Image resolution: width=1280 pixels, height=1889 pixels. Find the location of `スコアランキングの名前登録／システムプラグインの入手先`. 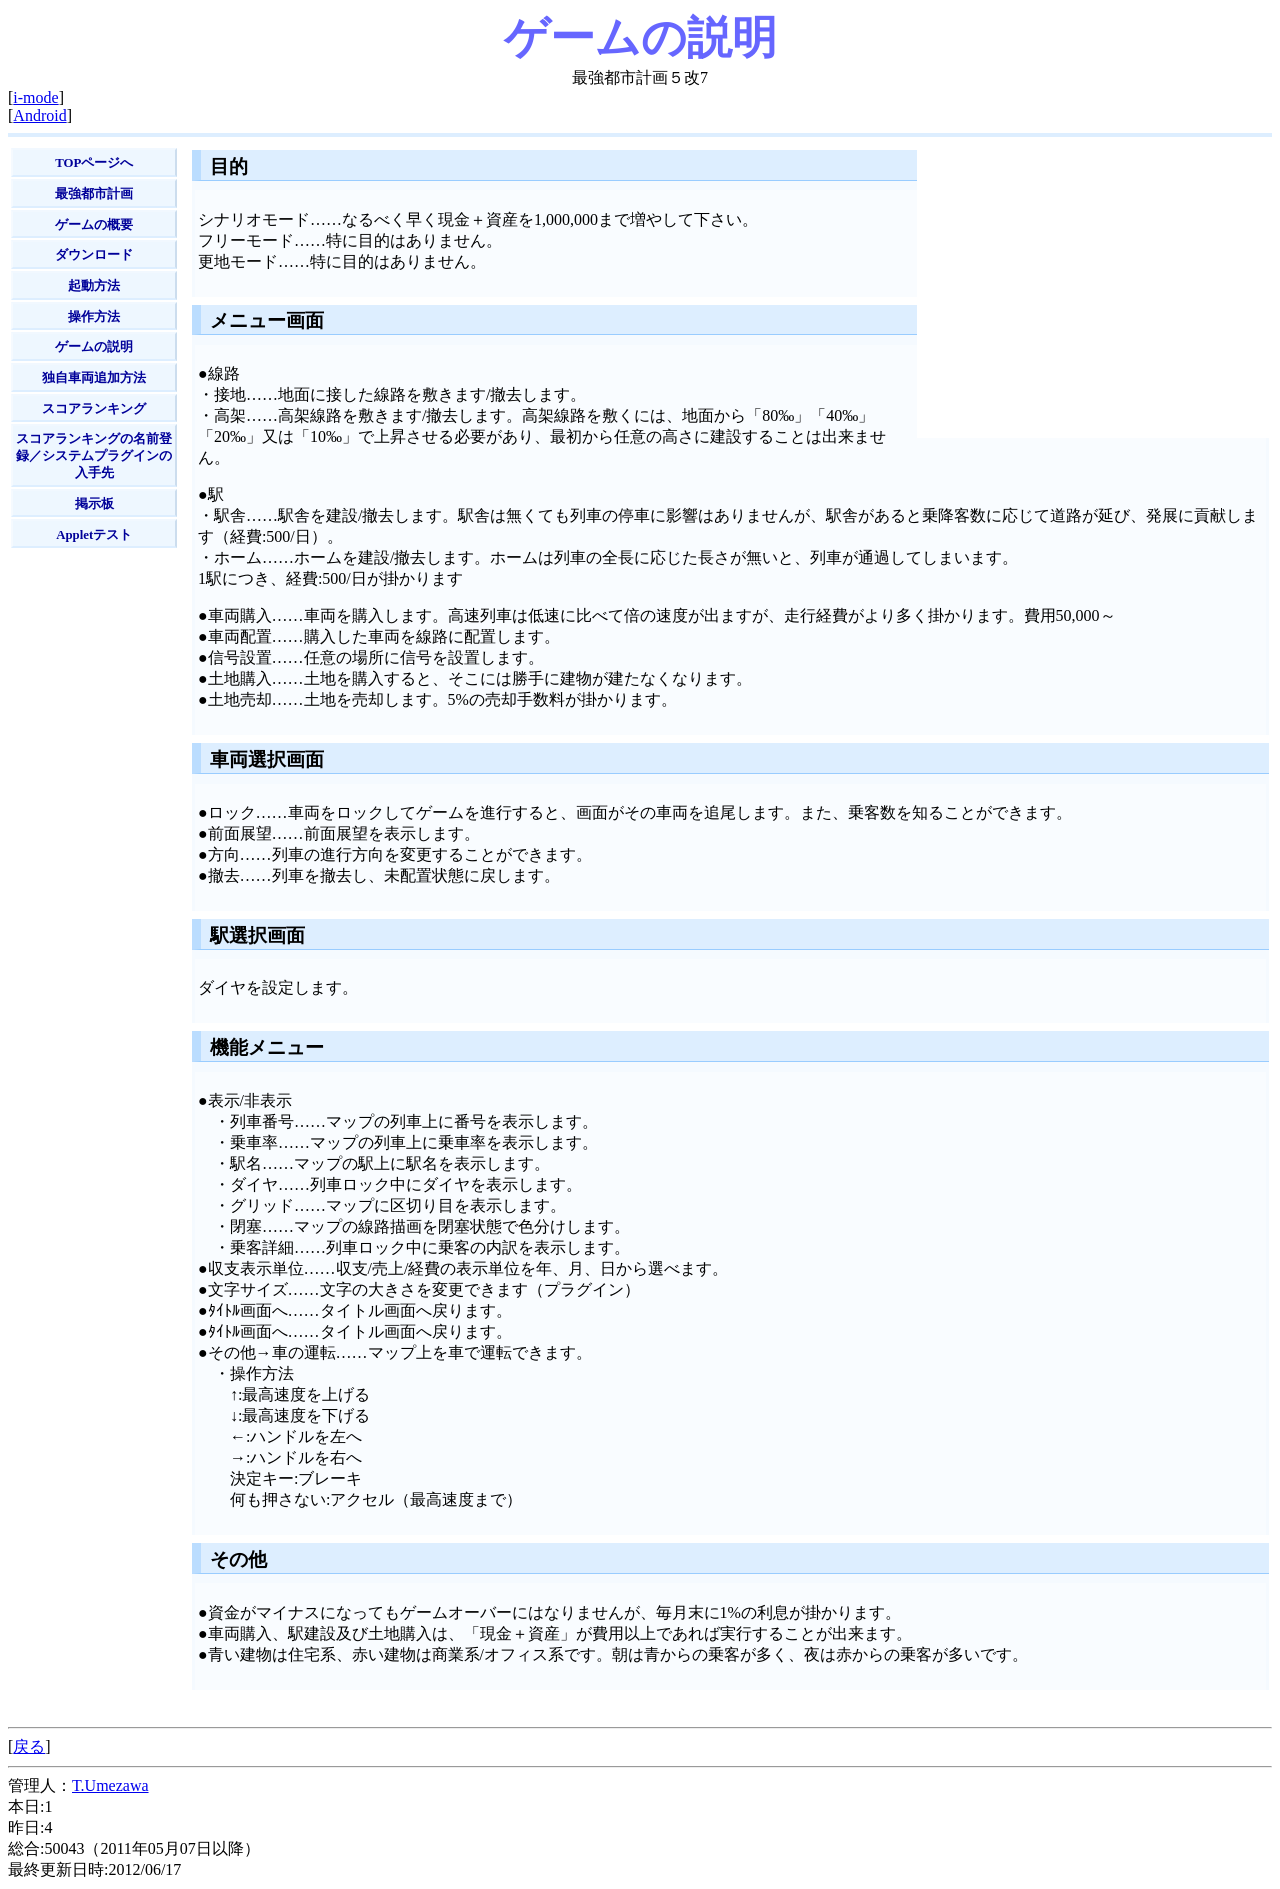

スコアランキングの名前登録／システムプラグインの入手先 is located at coordinates (94, 456).